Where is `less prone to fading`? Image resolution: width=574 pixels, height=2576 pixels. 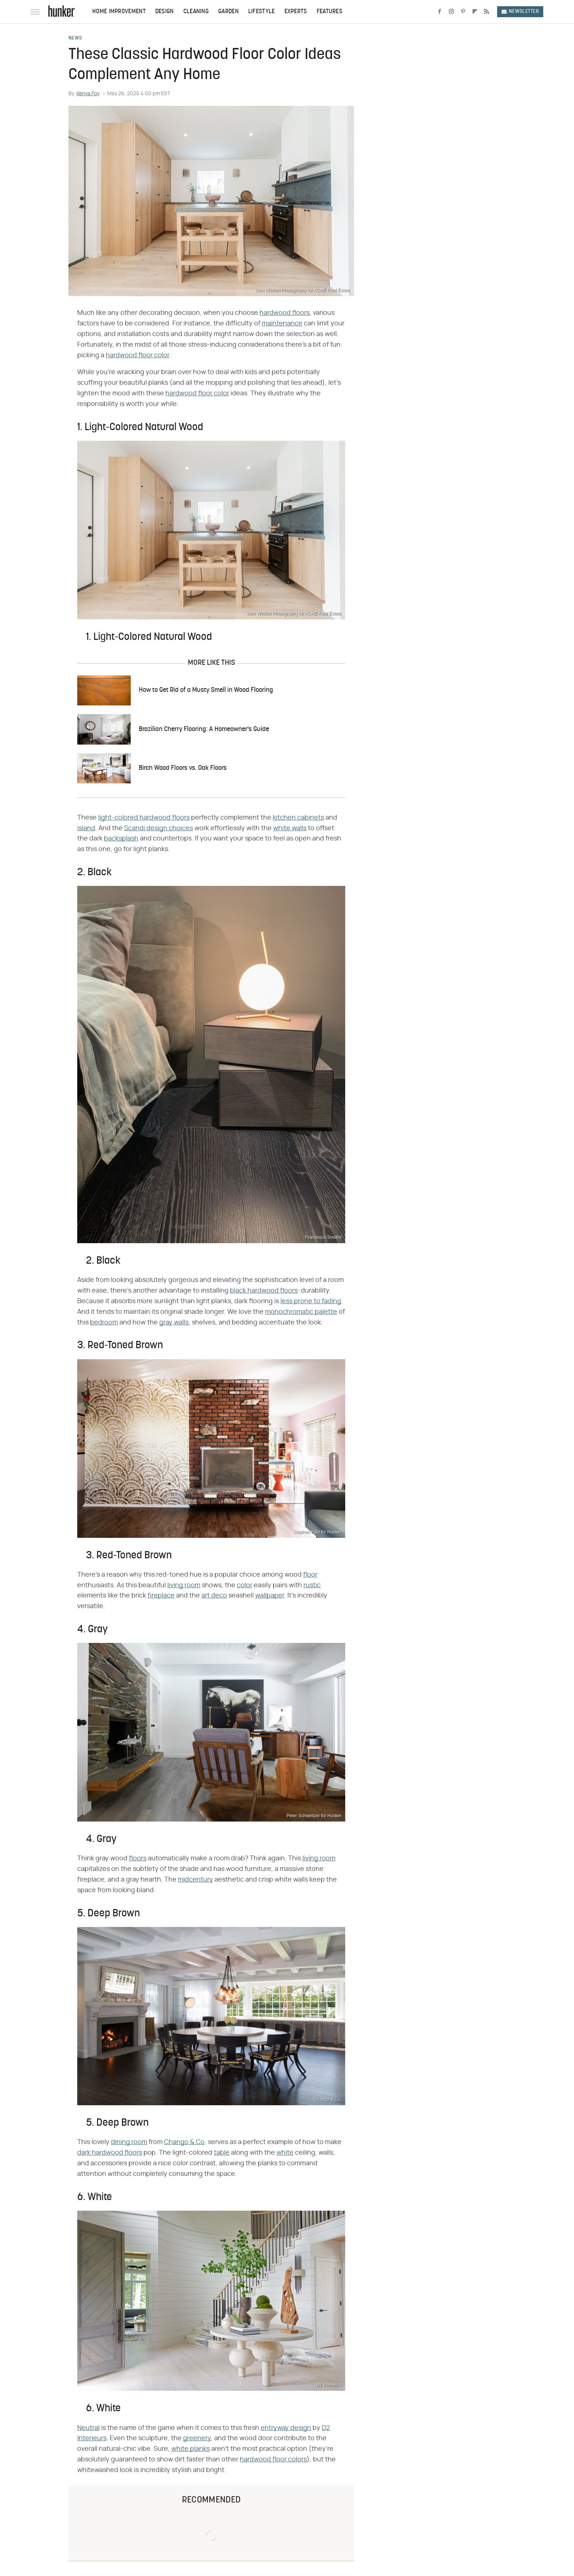 less prone to fading is located at coordinates (310, 1301).